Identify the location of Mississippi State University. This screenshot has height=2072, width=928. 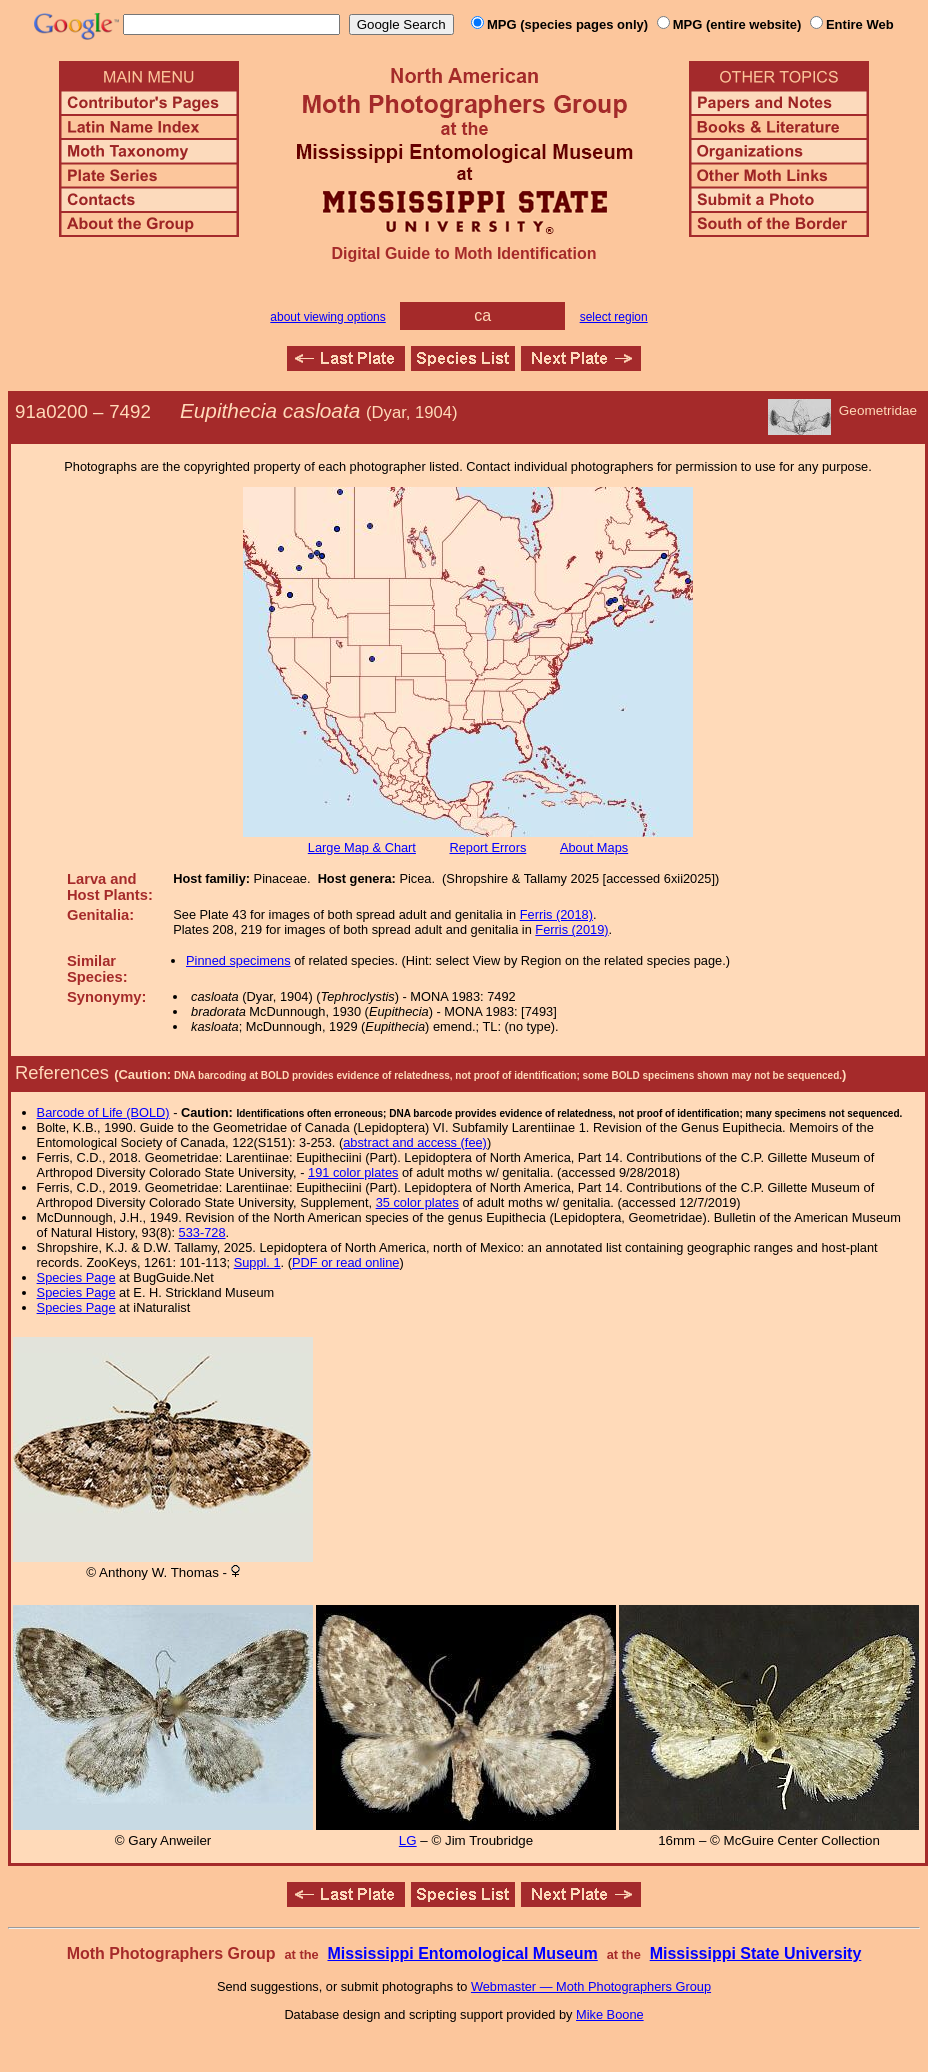
(756, 1953).